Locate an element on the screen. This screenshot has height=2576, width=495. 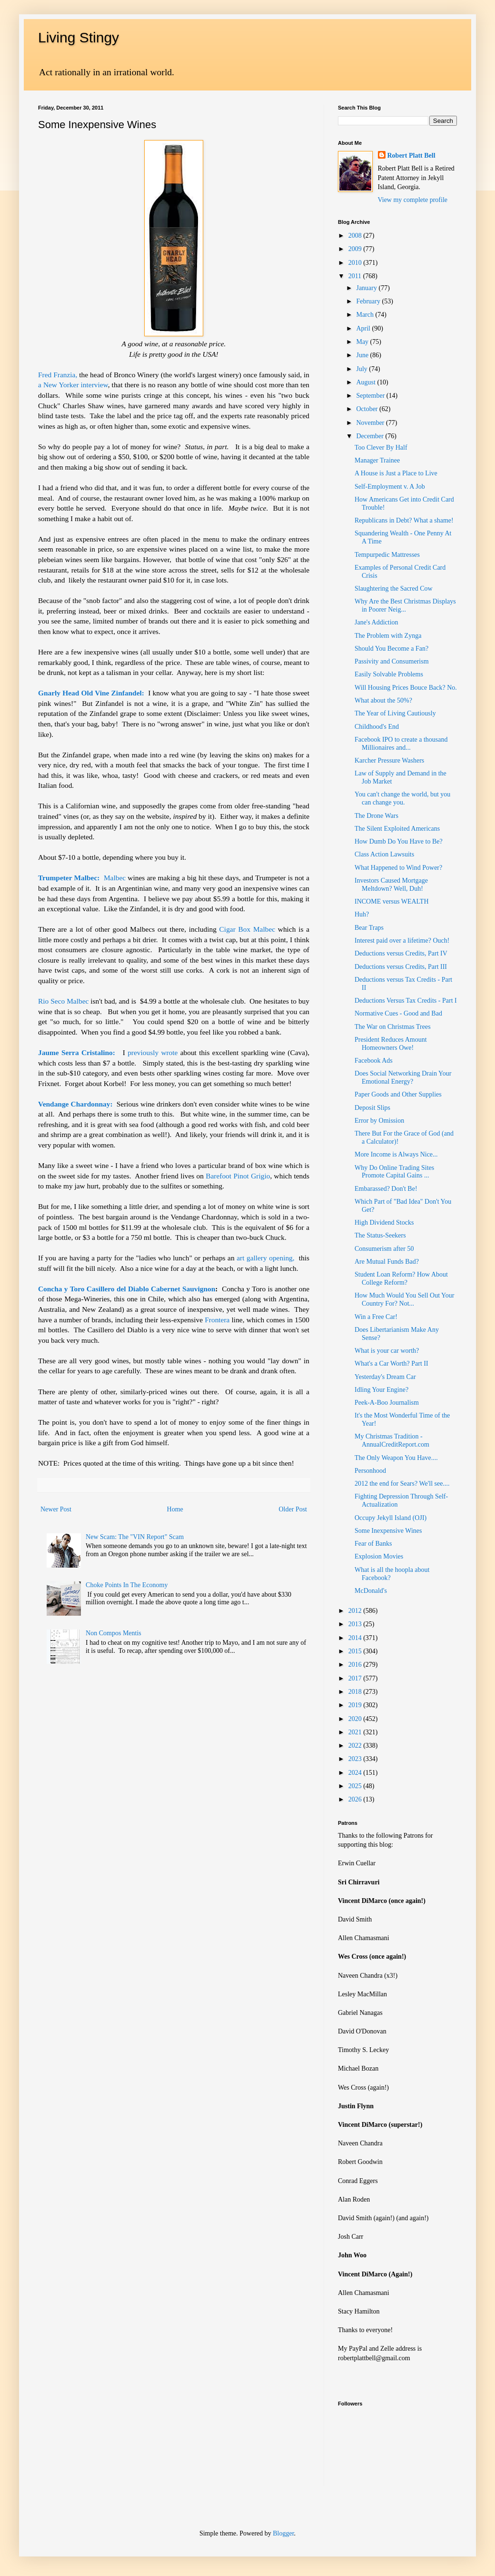
2019 is located at coordinates (356, 1705).